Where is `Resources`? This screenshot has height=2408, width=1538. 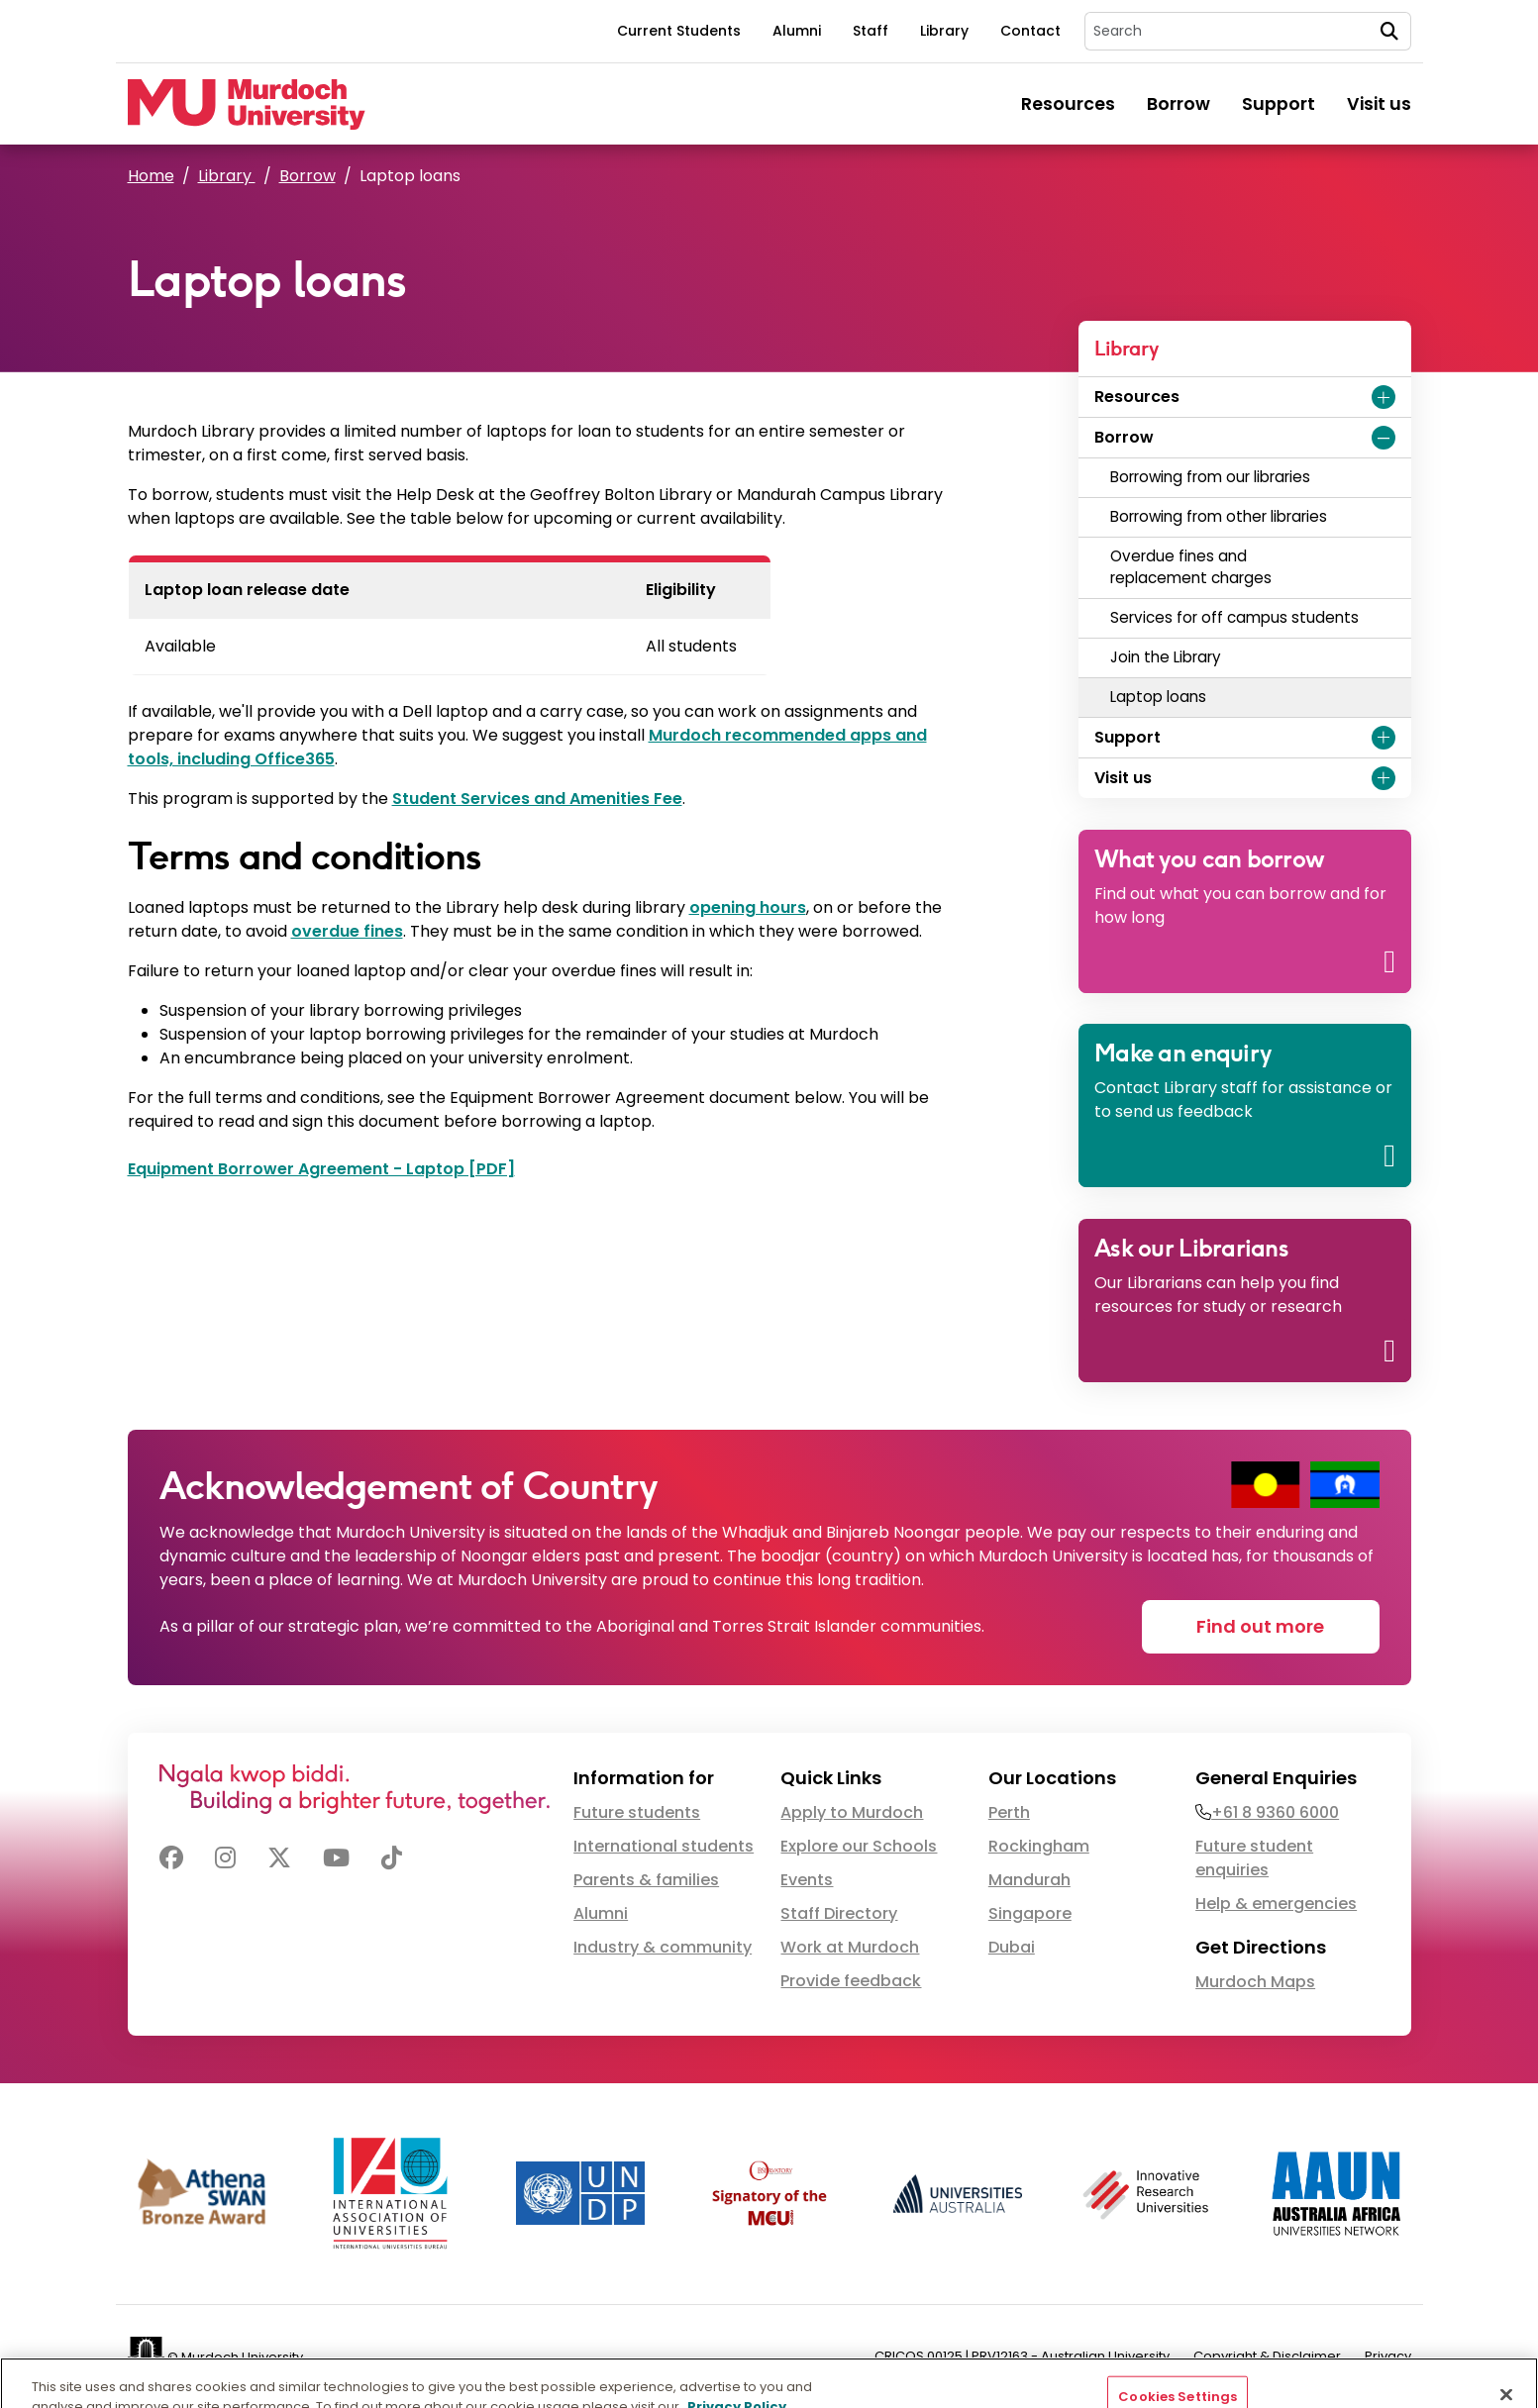
Resources is located at coordinates (1068, 104).